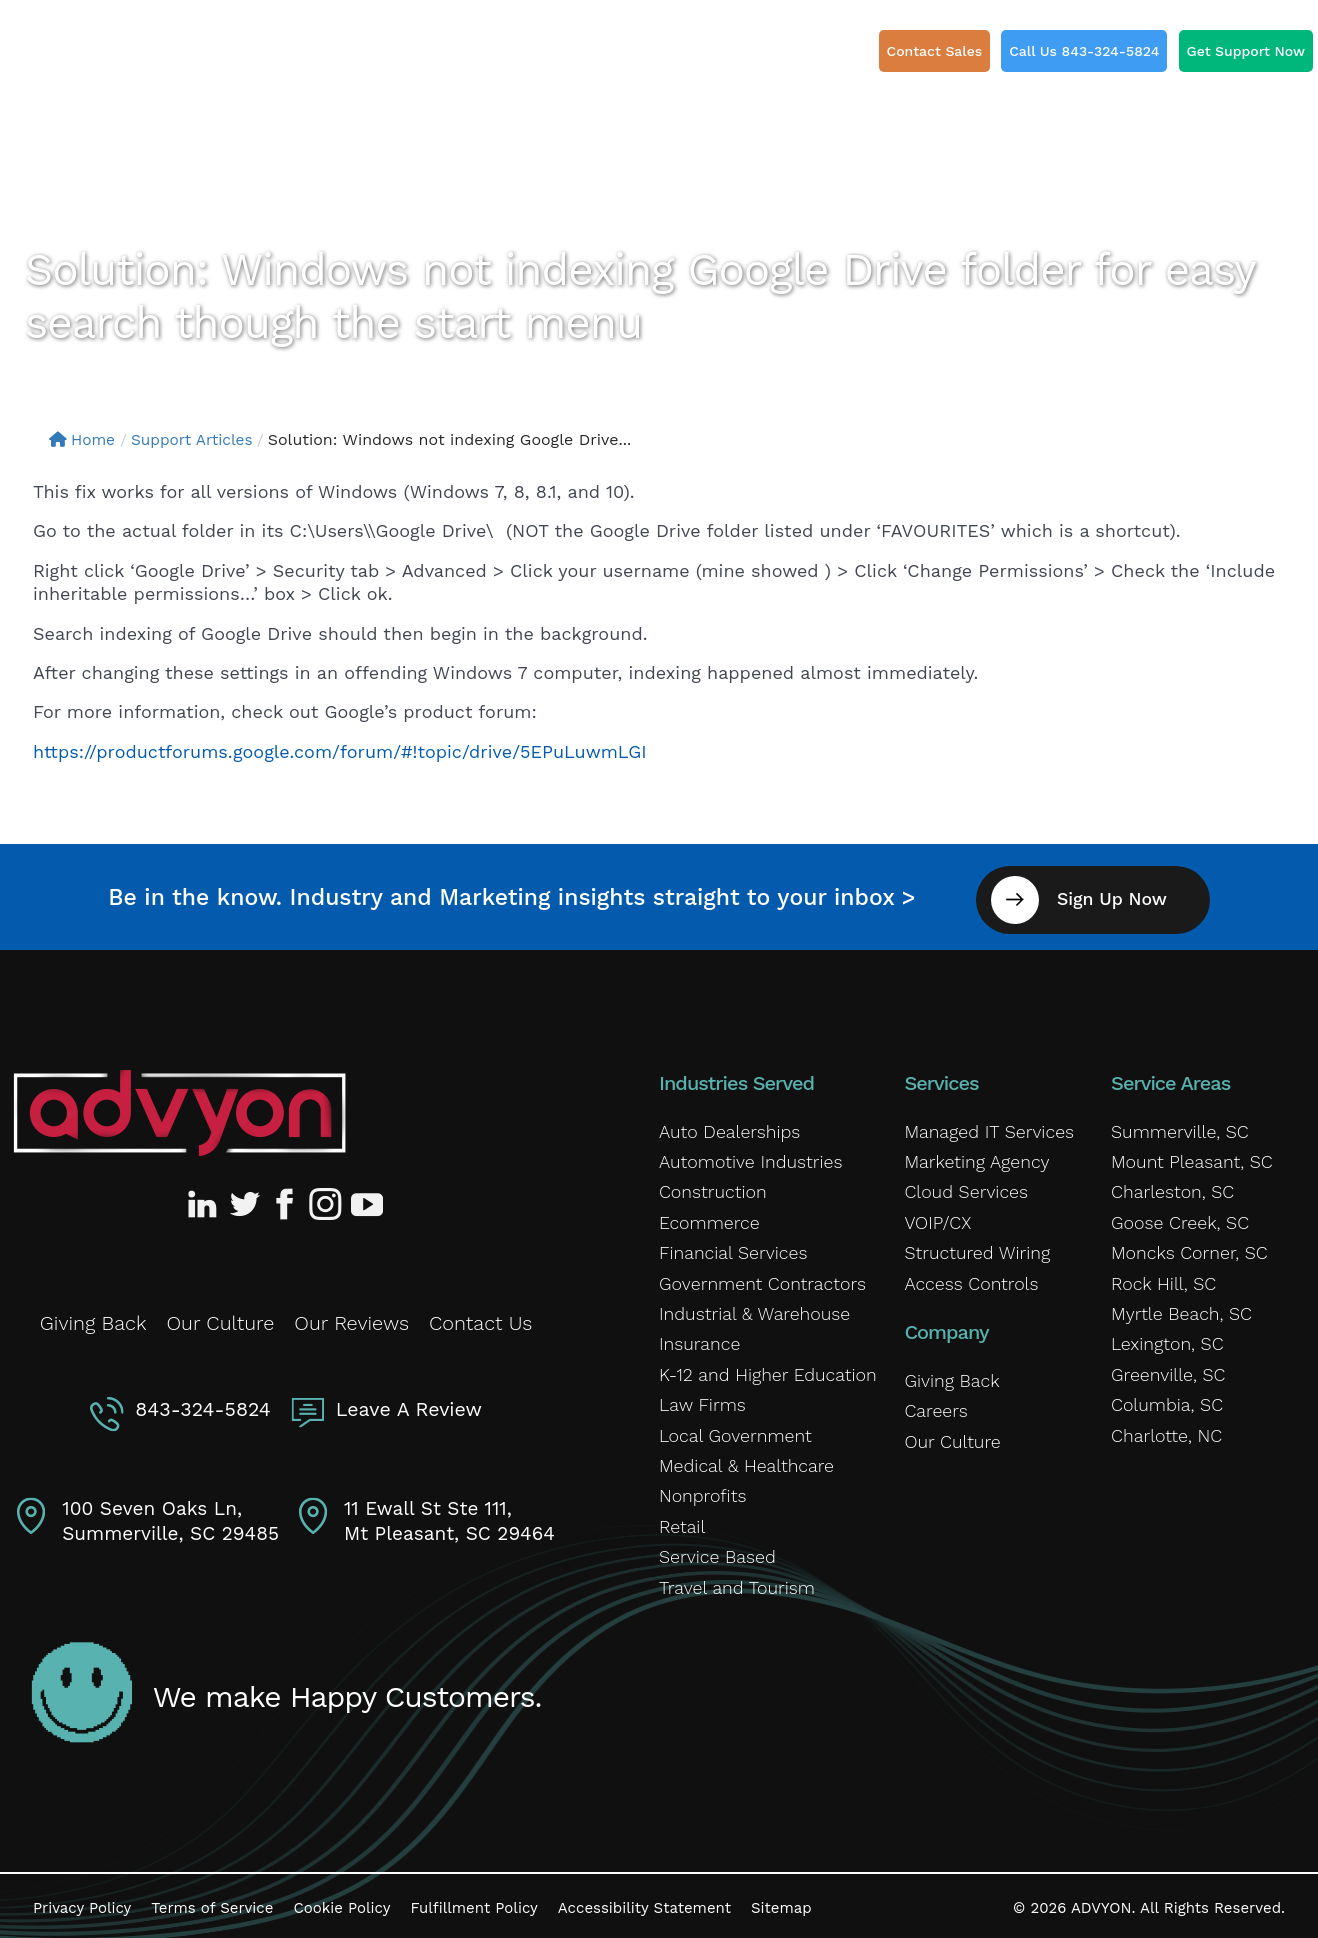 This screenshot has width=1318, height=1938. I want to click on Rock Hill, SC, so click(1161, 1278).